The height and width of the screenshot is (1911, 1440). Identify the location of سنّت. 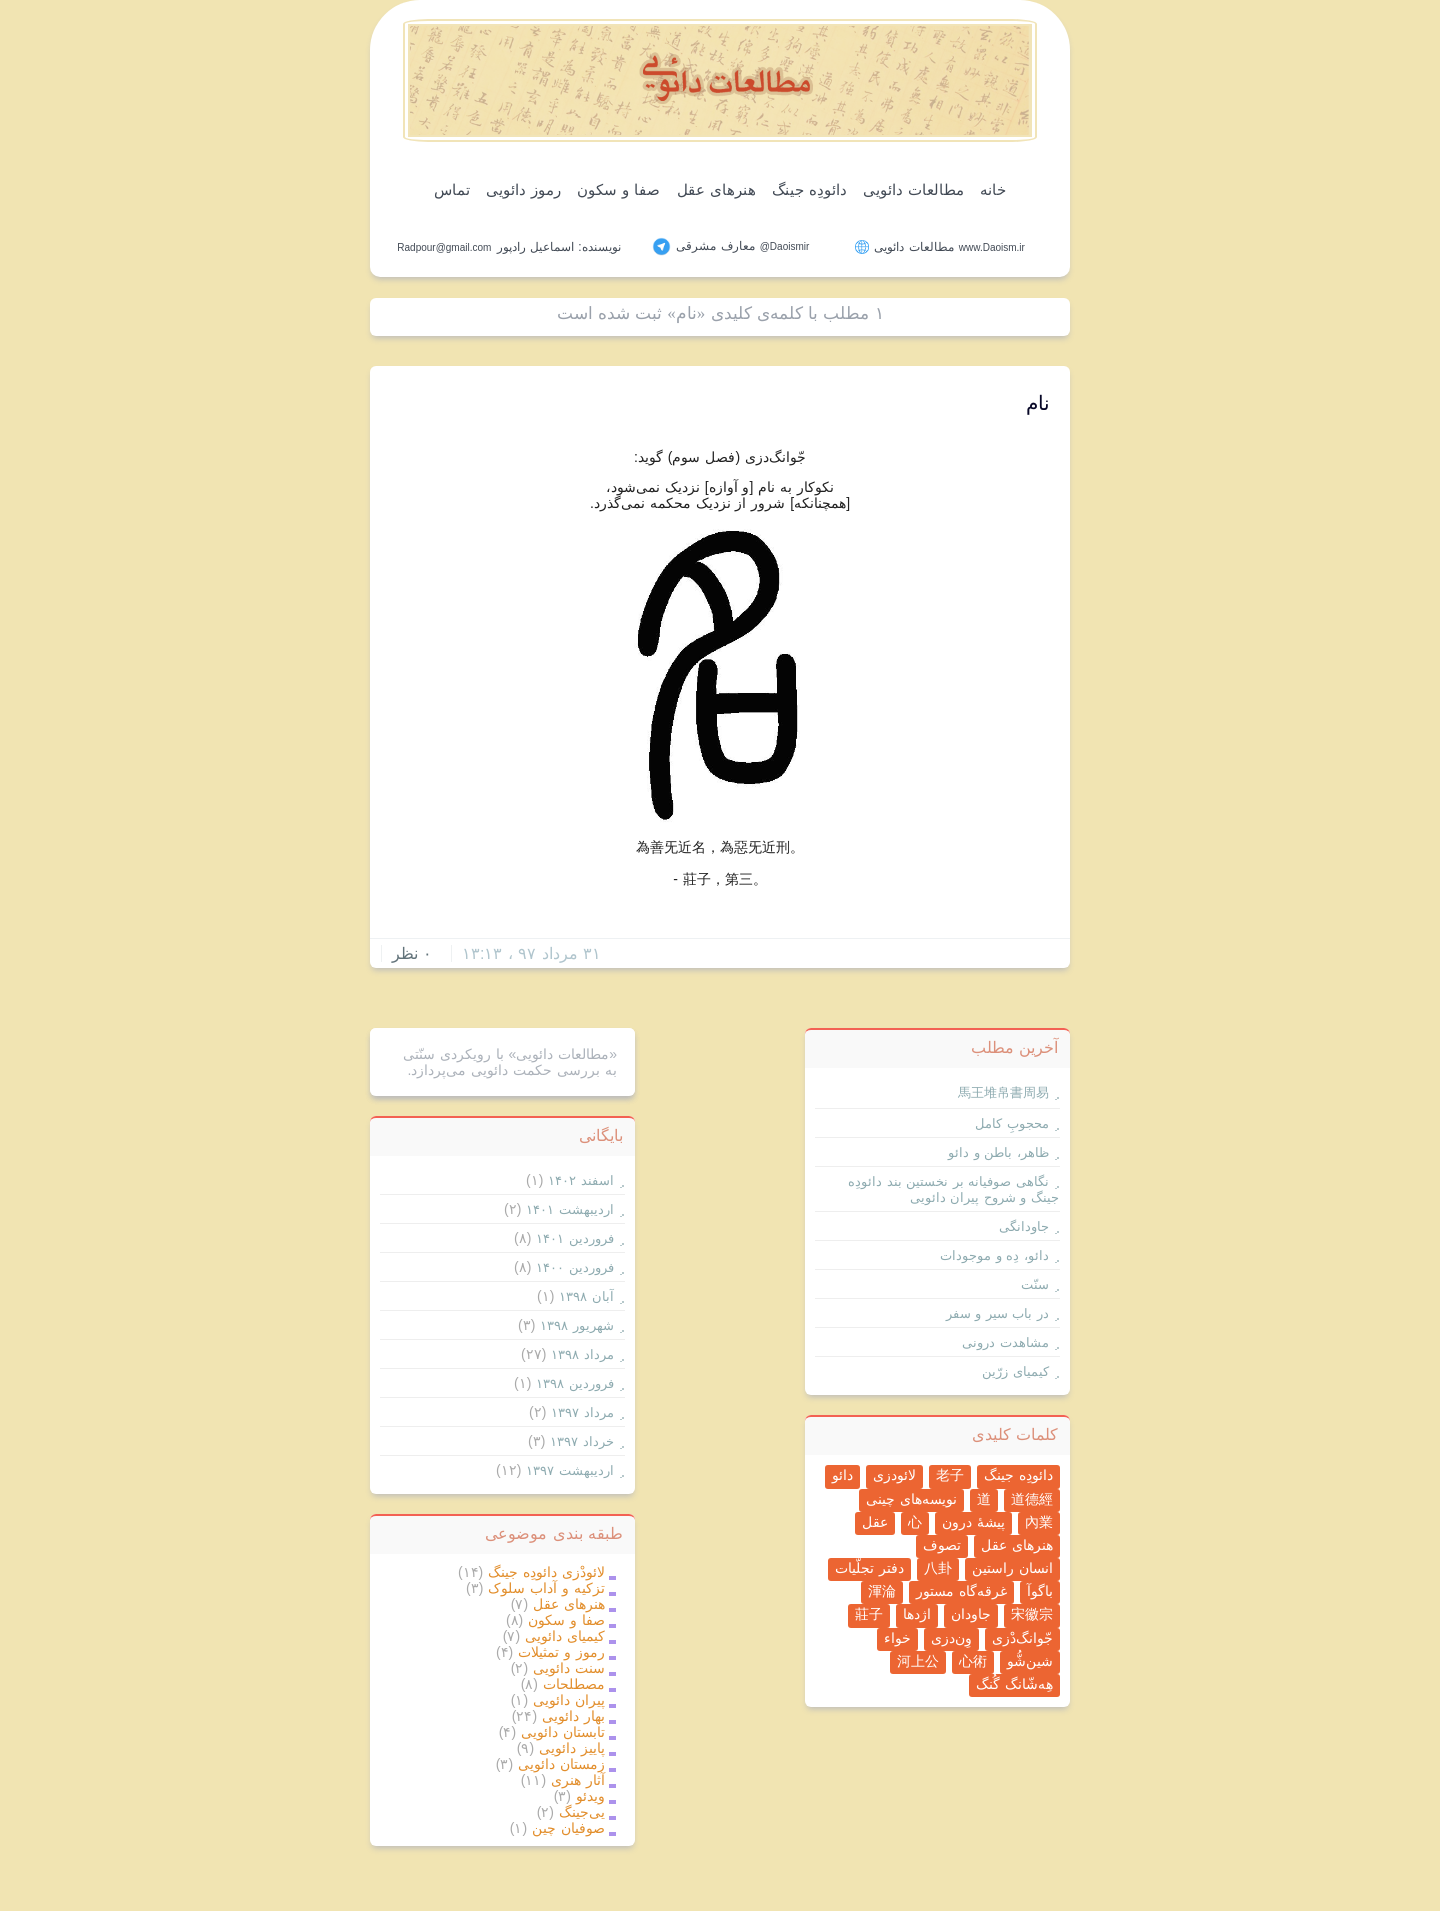
(1035, 1284).